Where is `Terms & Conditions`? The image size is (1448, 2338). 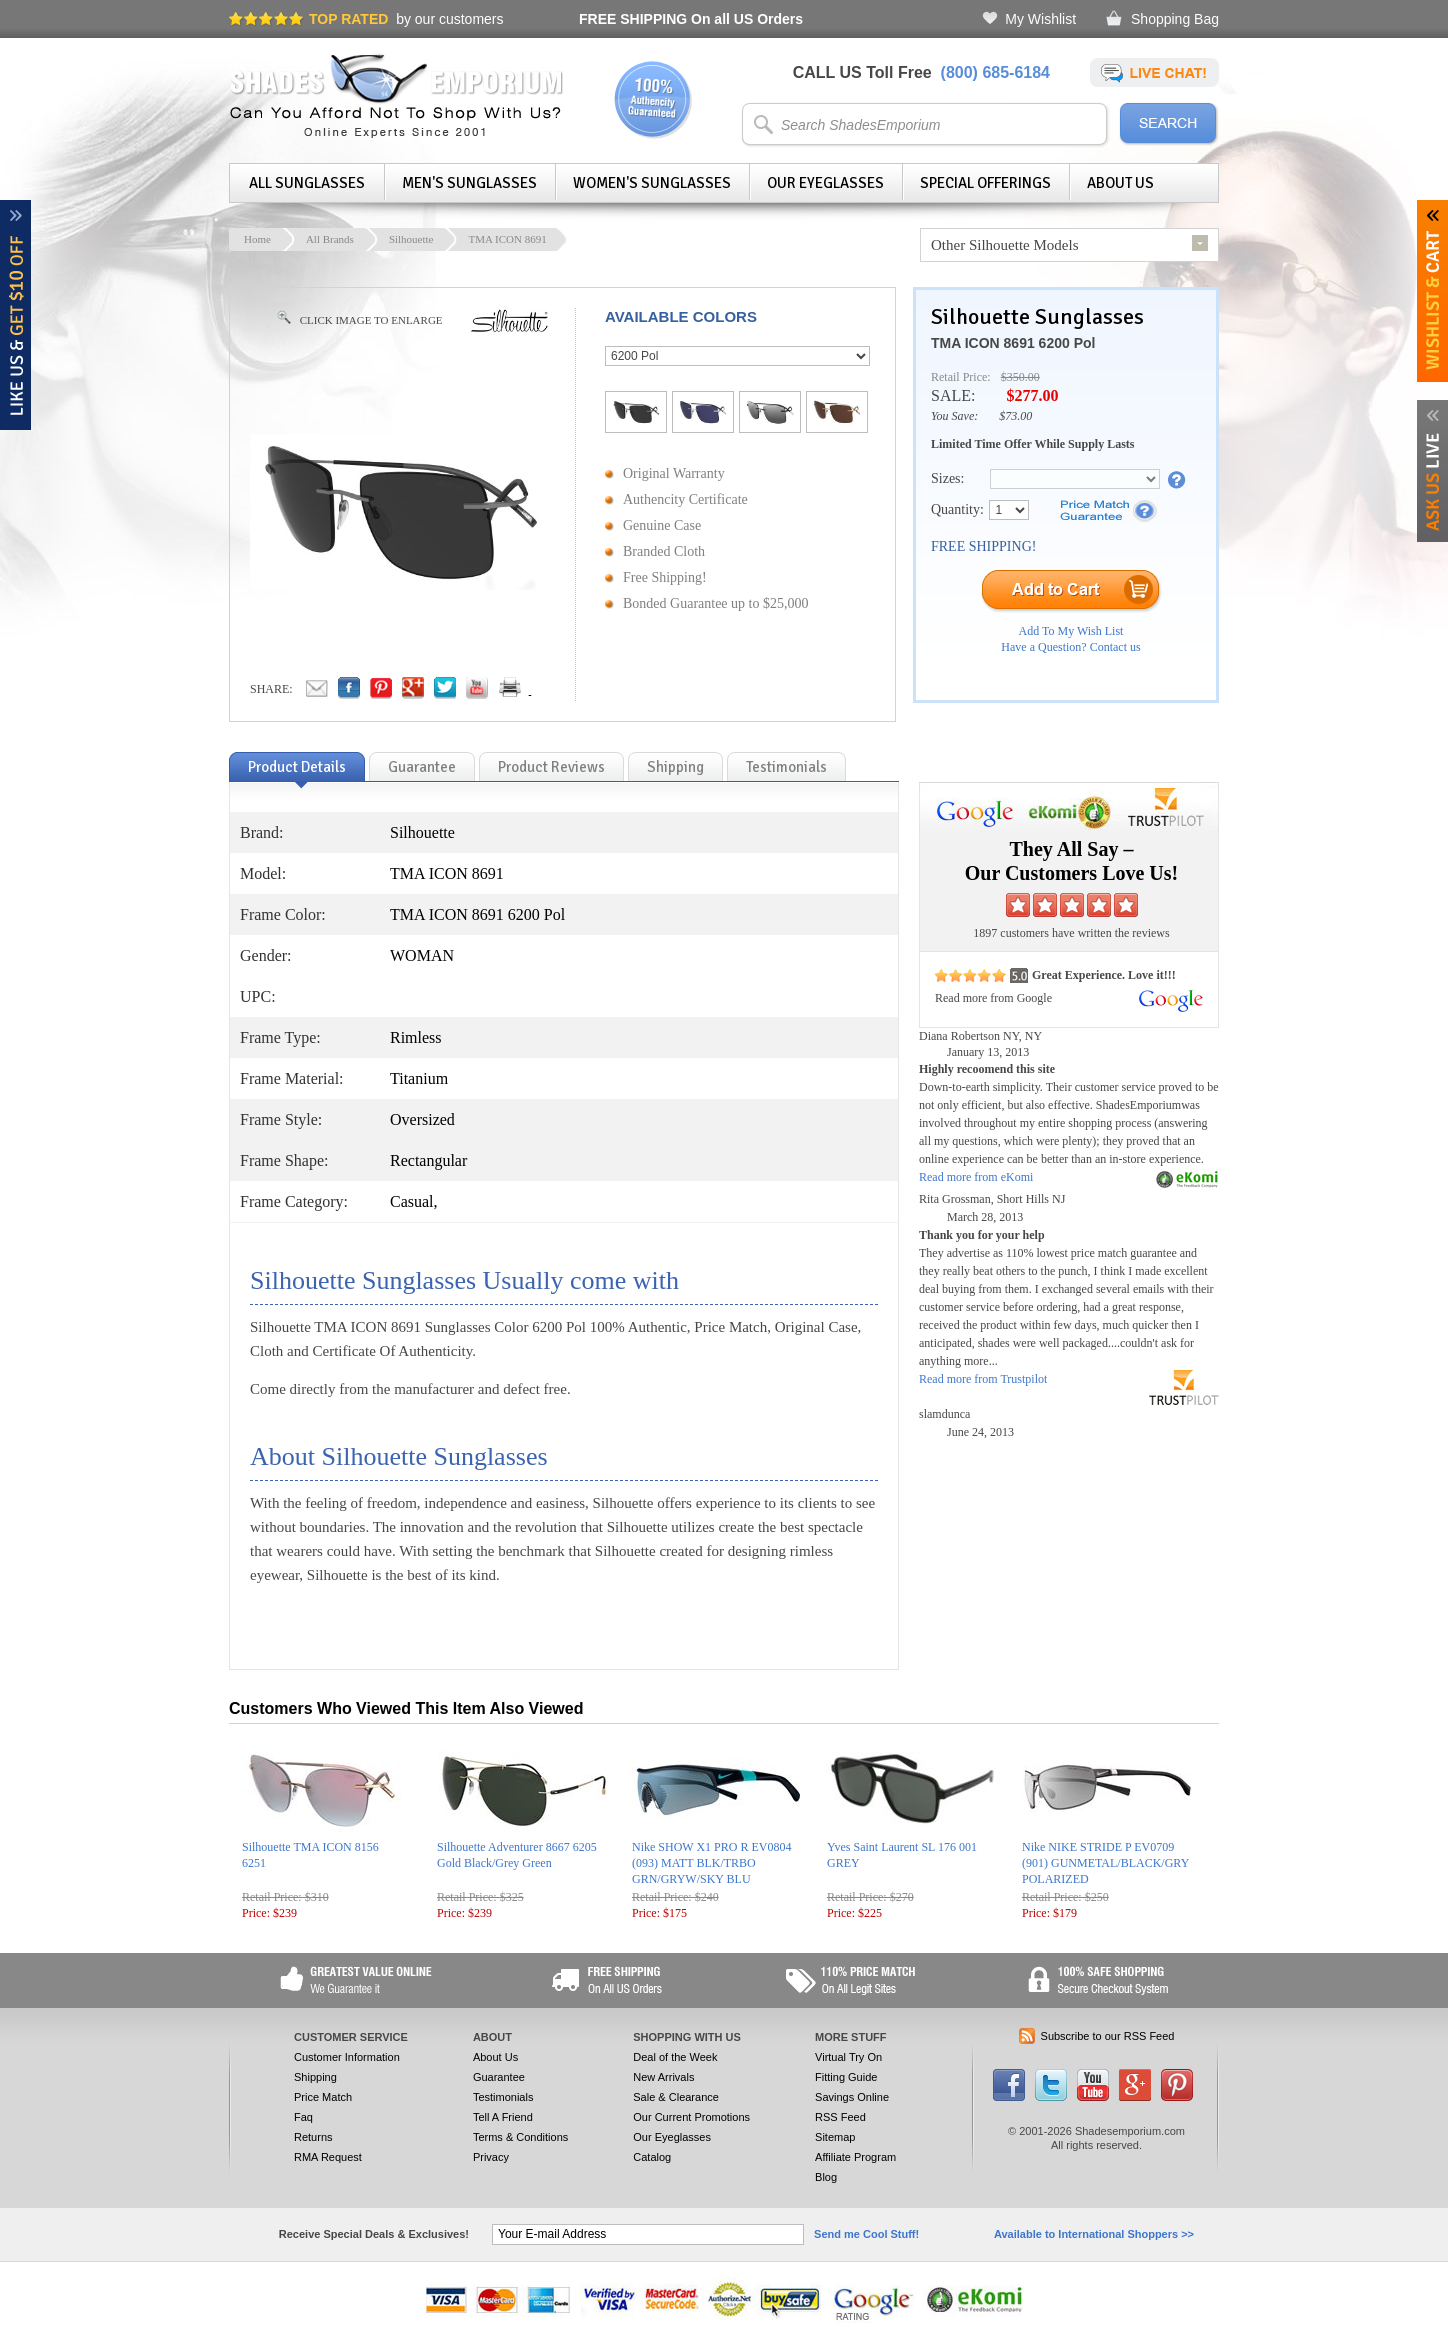
Terms & Conditions is located at coordinates (520, 2137).